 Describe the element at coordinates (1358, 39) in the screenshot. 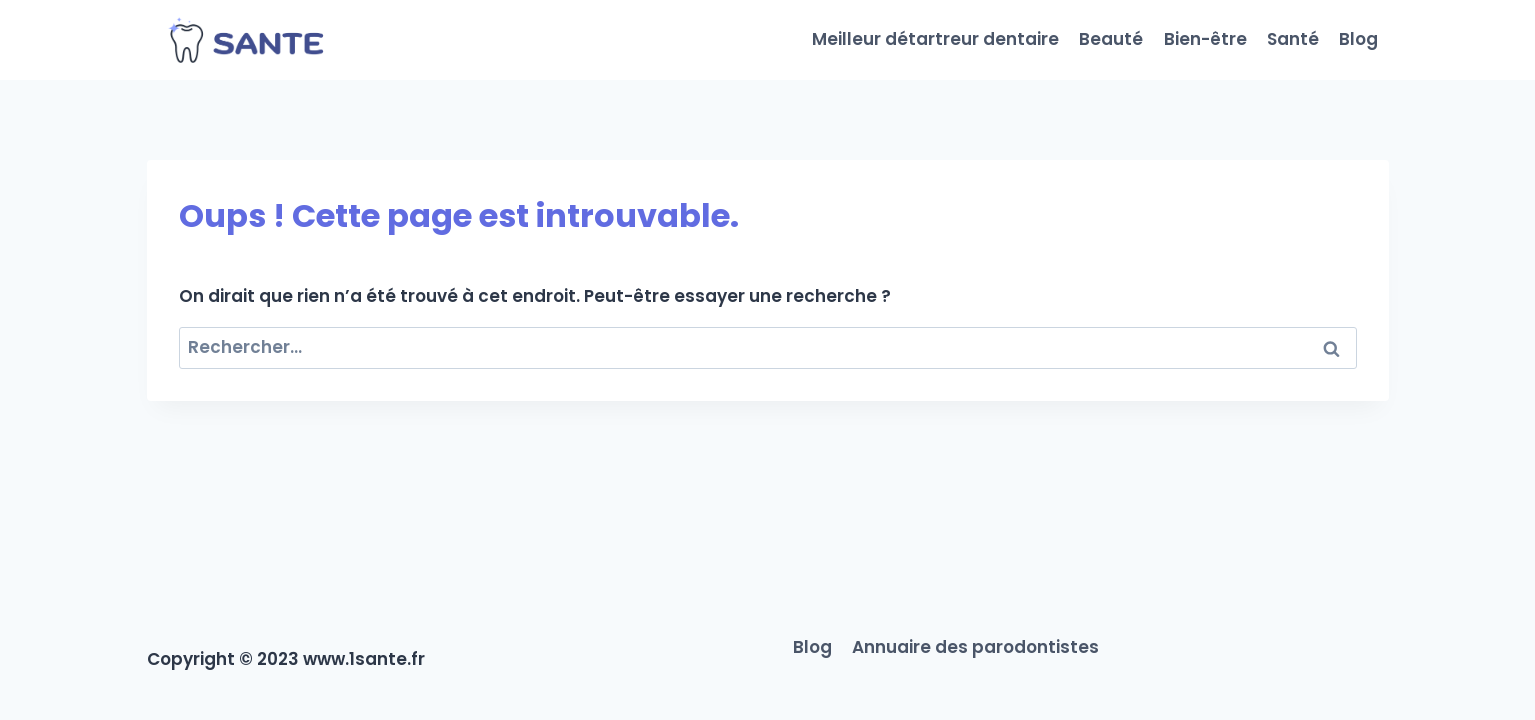

I see `Blog` at that location.